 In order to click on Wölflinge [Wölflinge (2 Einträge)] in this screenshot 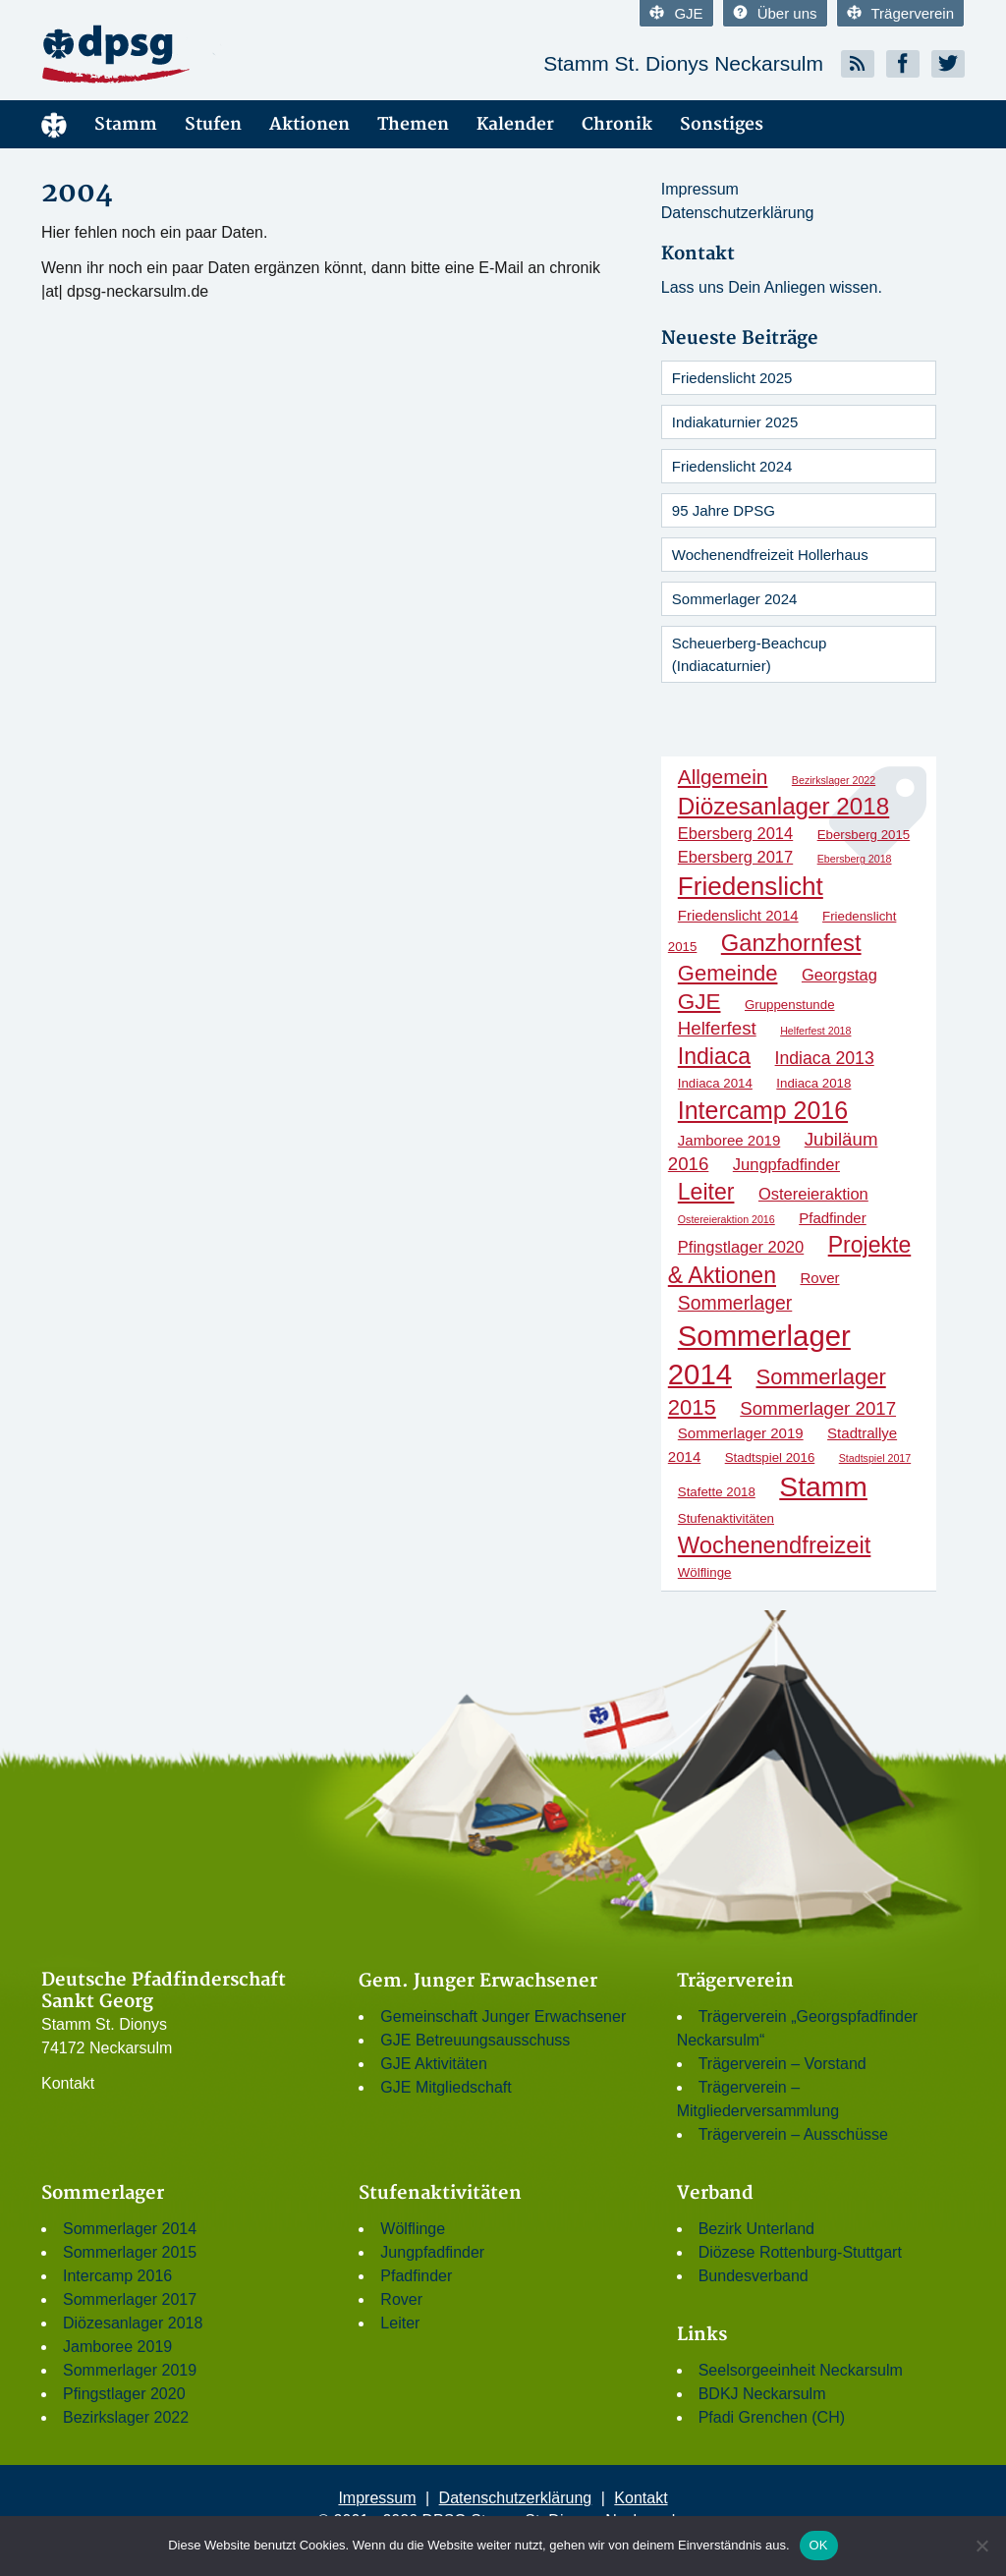, I will do `click(705, 1572)`.